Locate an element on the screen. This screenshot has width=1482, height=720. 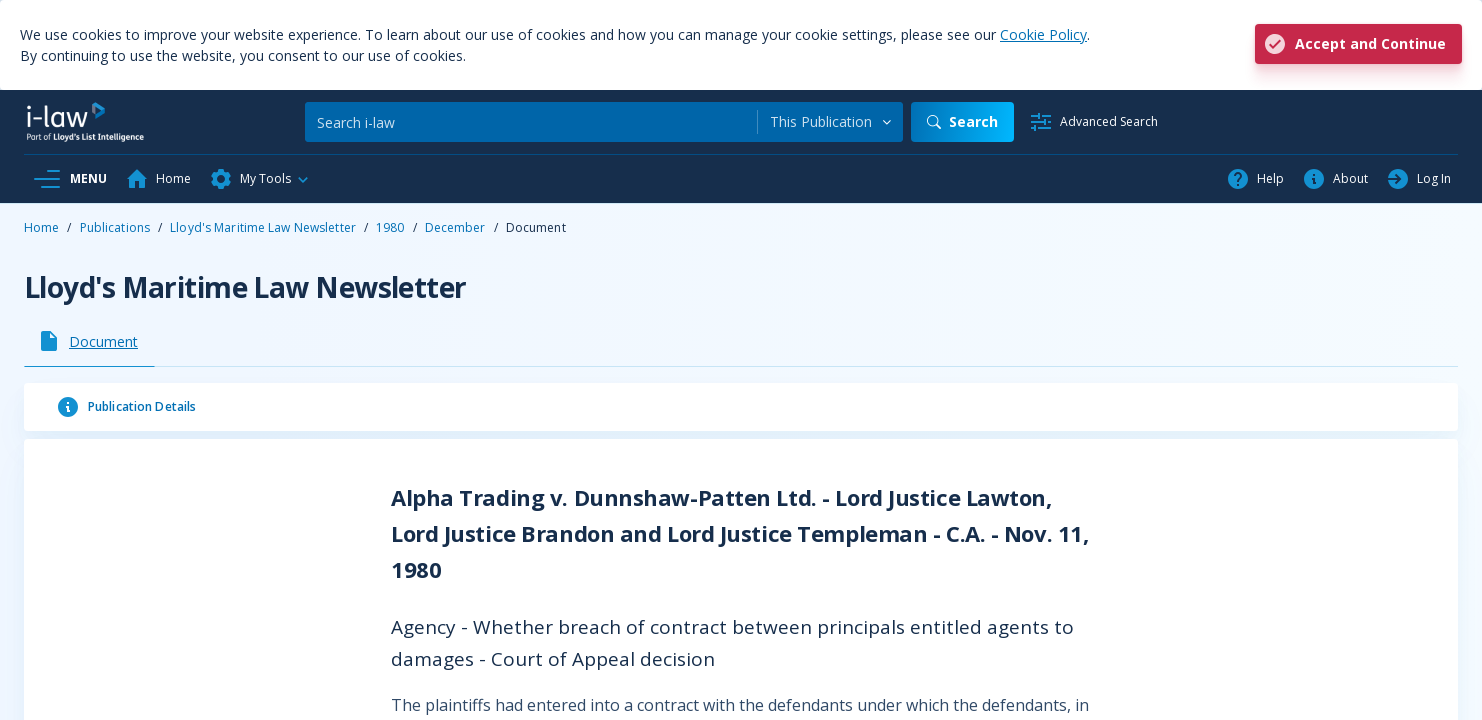
1980 is located at coordinates (390, 227).